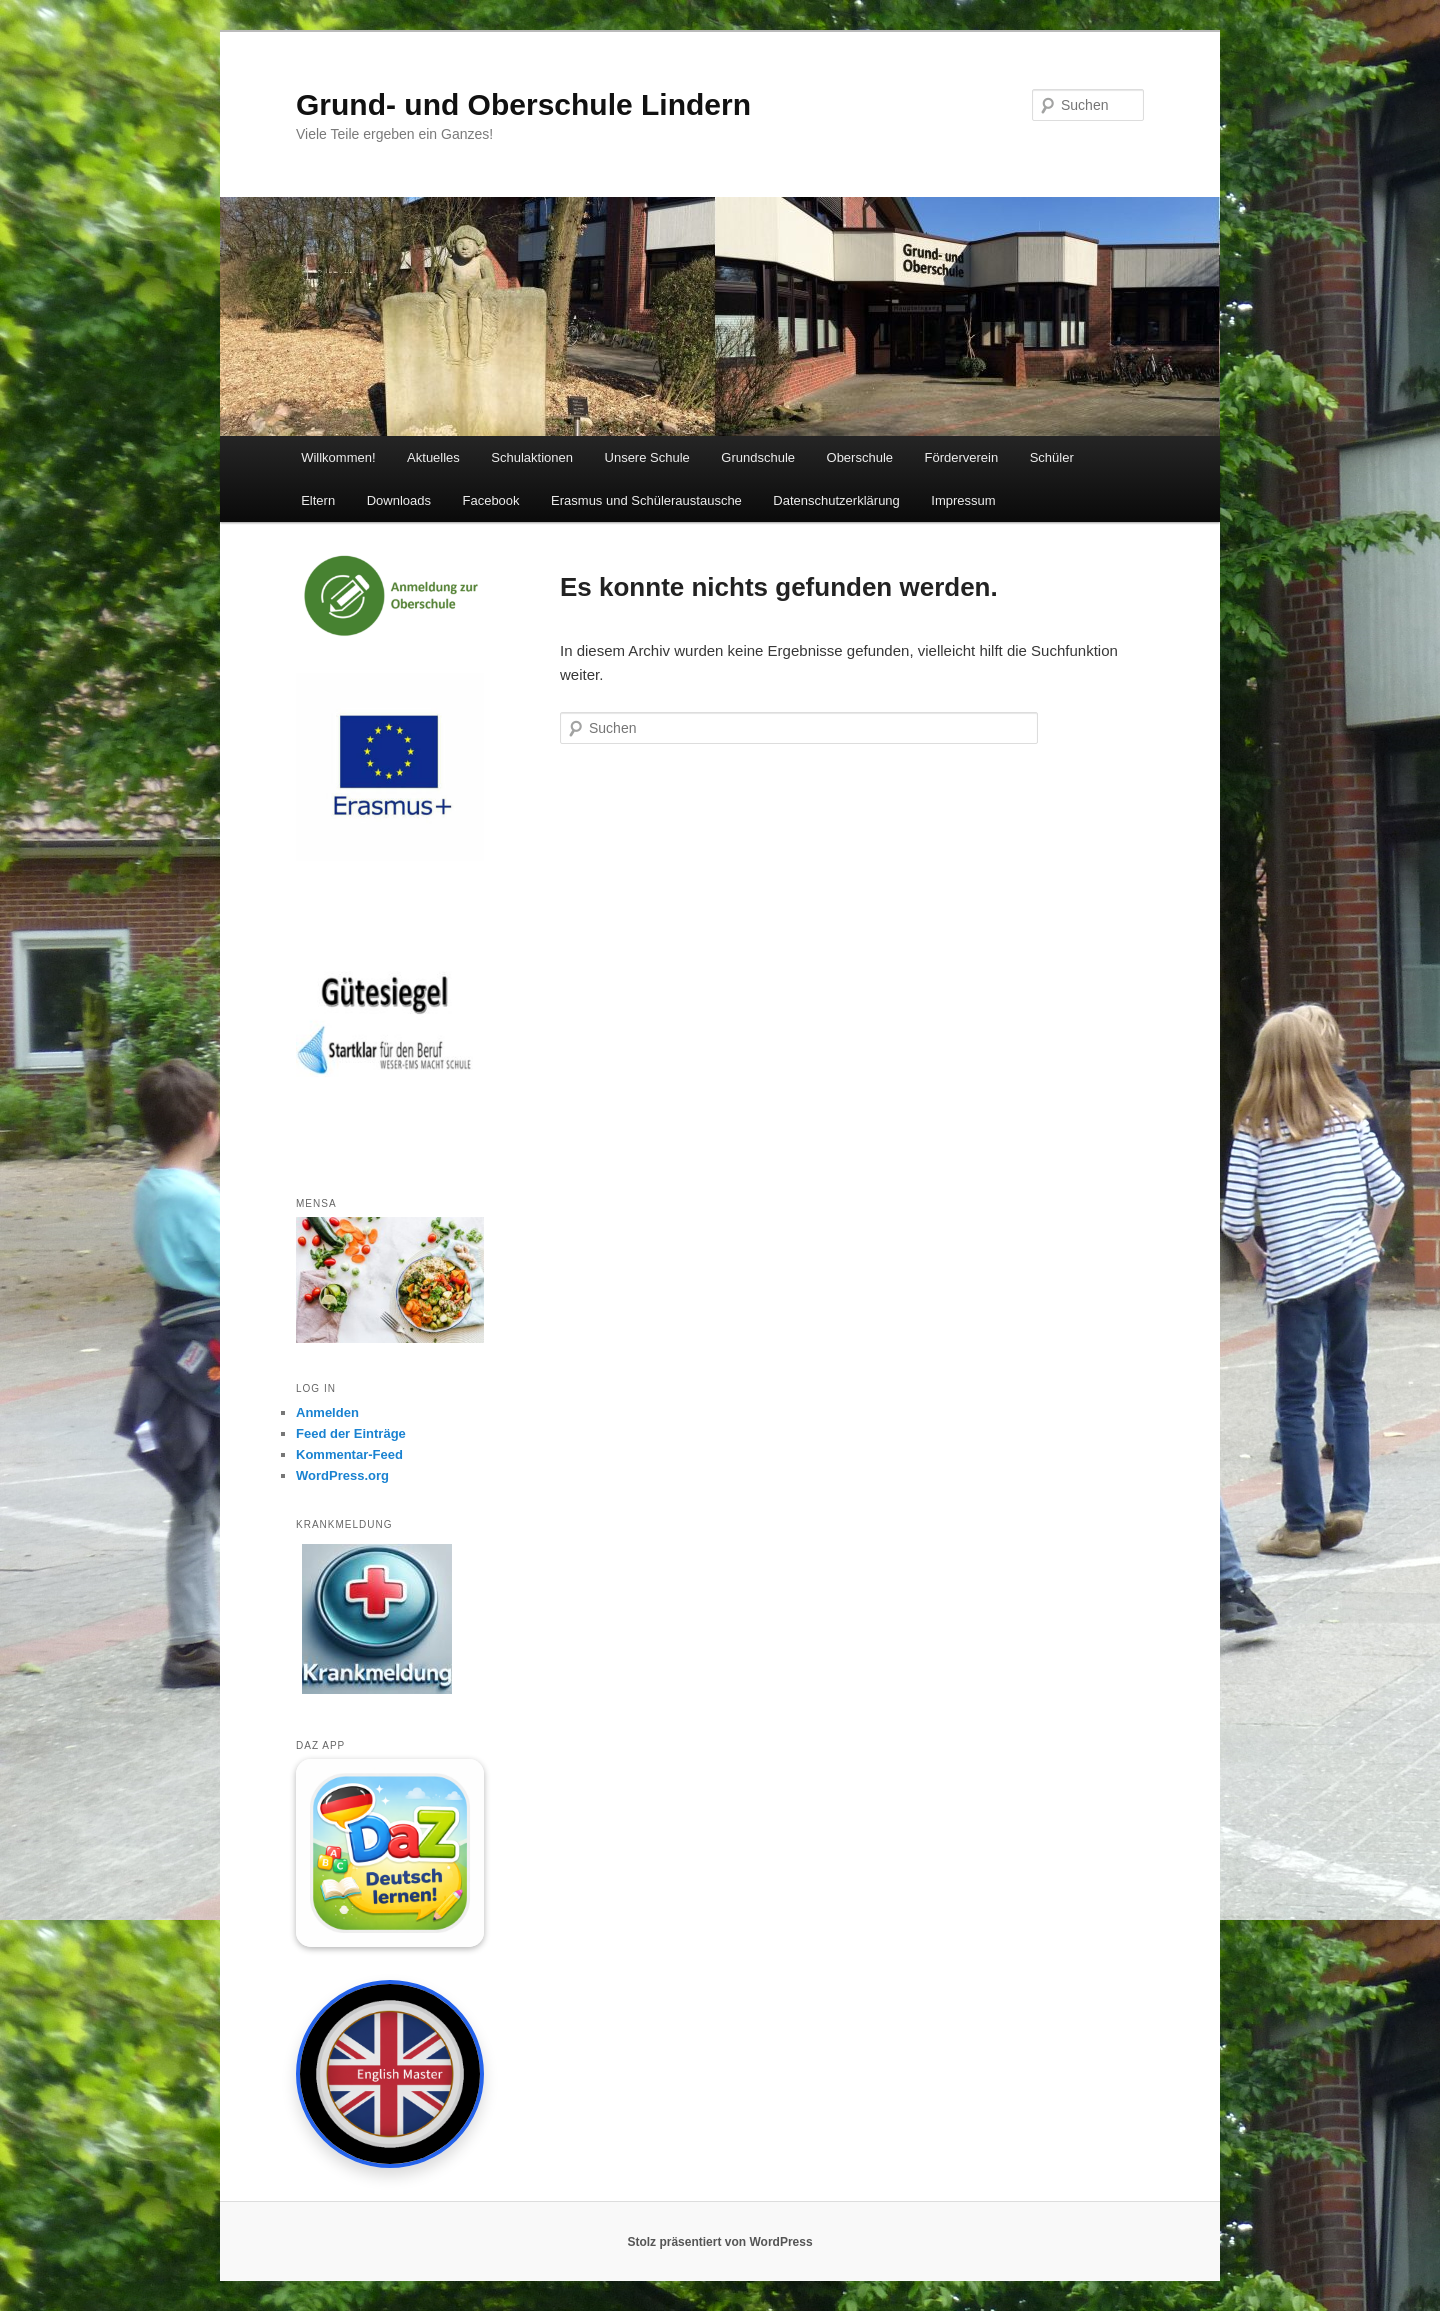 This screenshot has width=1440, height=2311. I want to click on Kommentar-Feed, so click(349, 1454).